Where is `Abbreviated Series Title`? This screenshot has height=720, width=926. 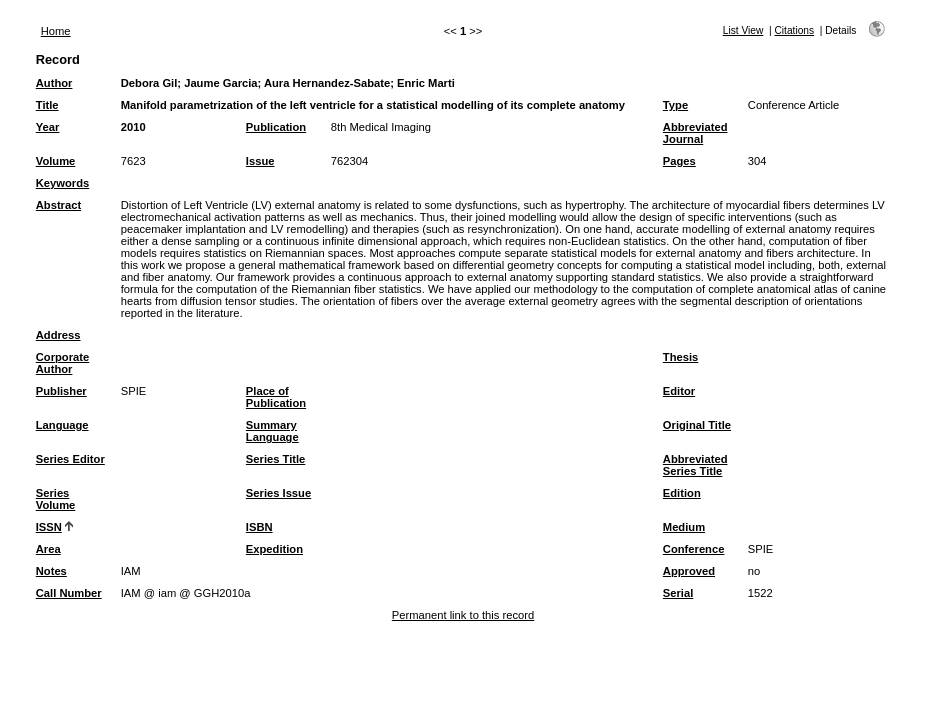
Abbreviated Series Title is located at coordinates (695, 465).